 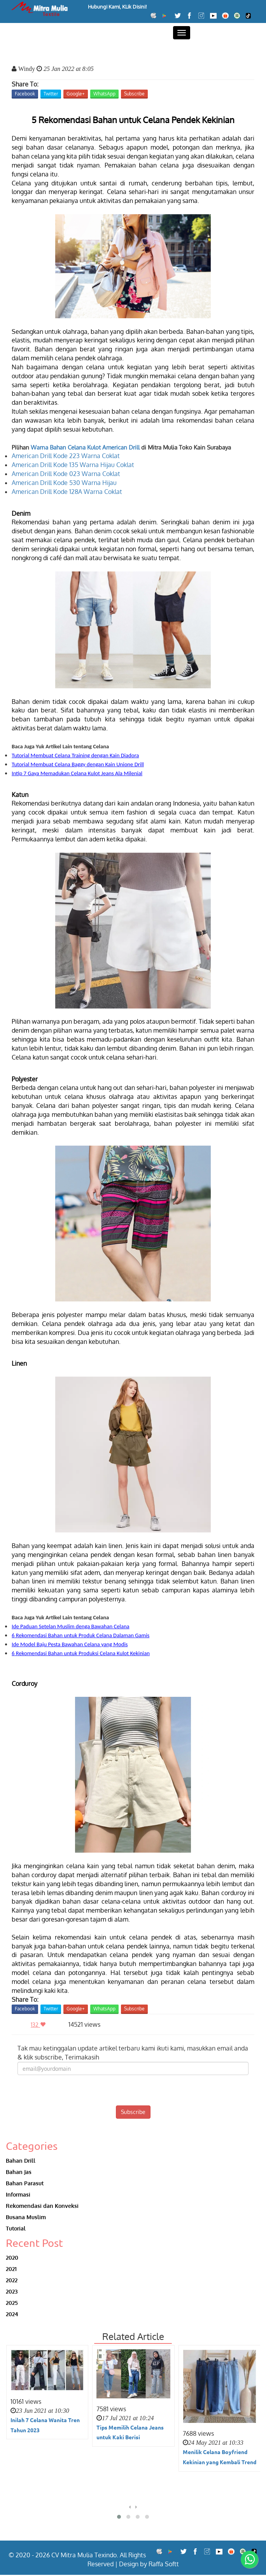 What do you see at coordinates (119, 2518) in the screenshot?
I see `[button]` at bounding box center [119, 2518].